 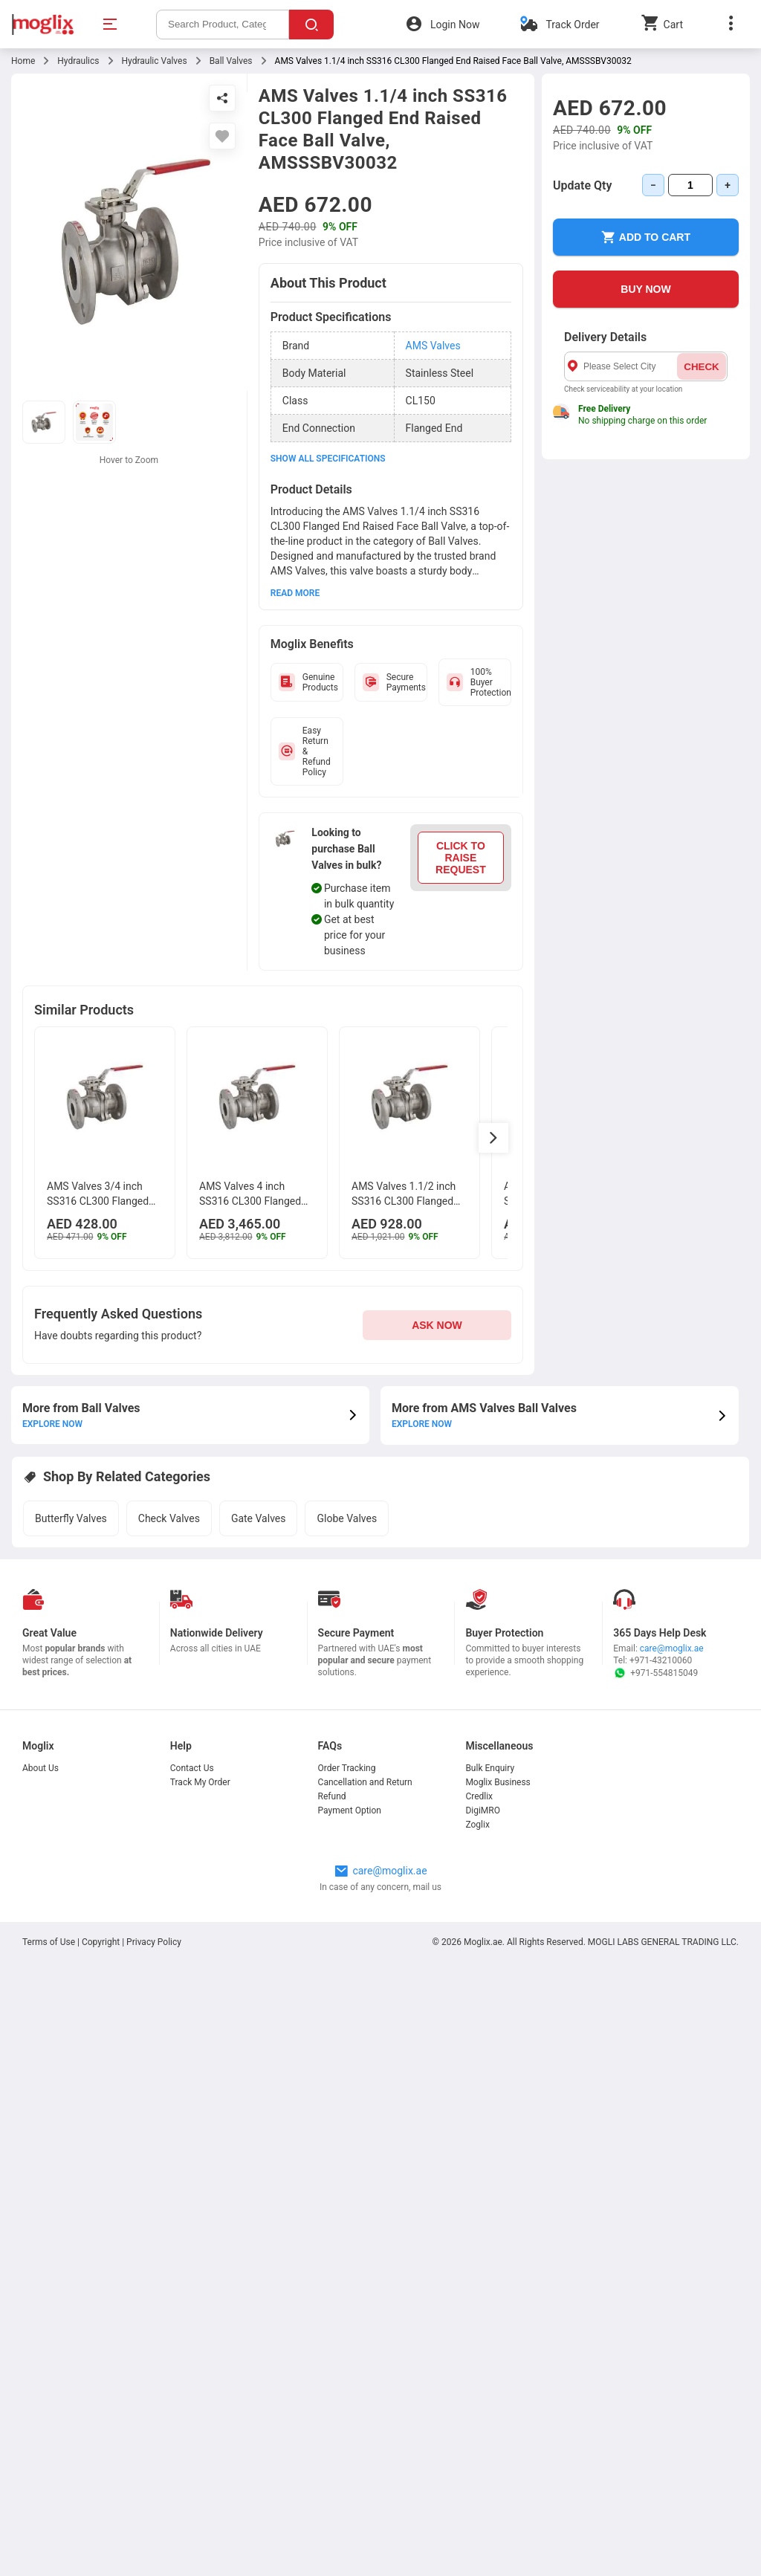 What do you see at coordinates (40, 1768) in the screenshot?
I see `About Us` at bounding box center [40, 1768].